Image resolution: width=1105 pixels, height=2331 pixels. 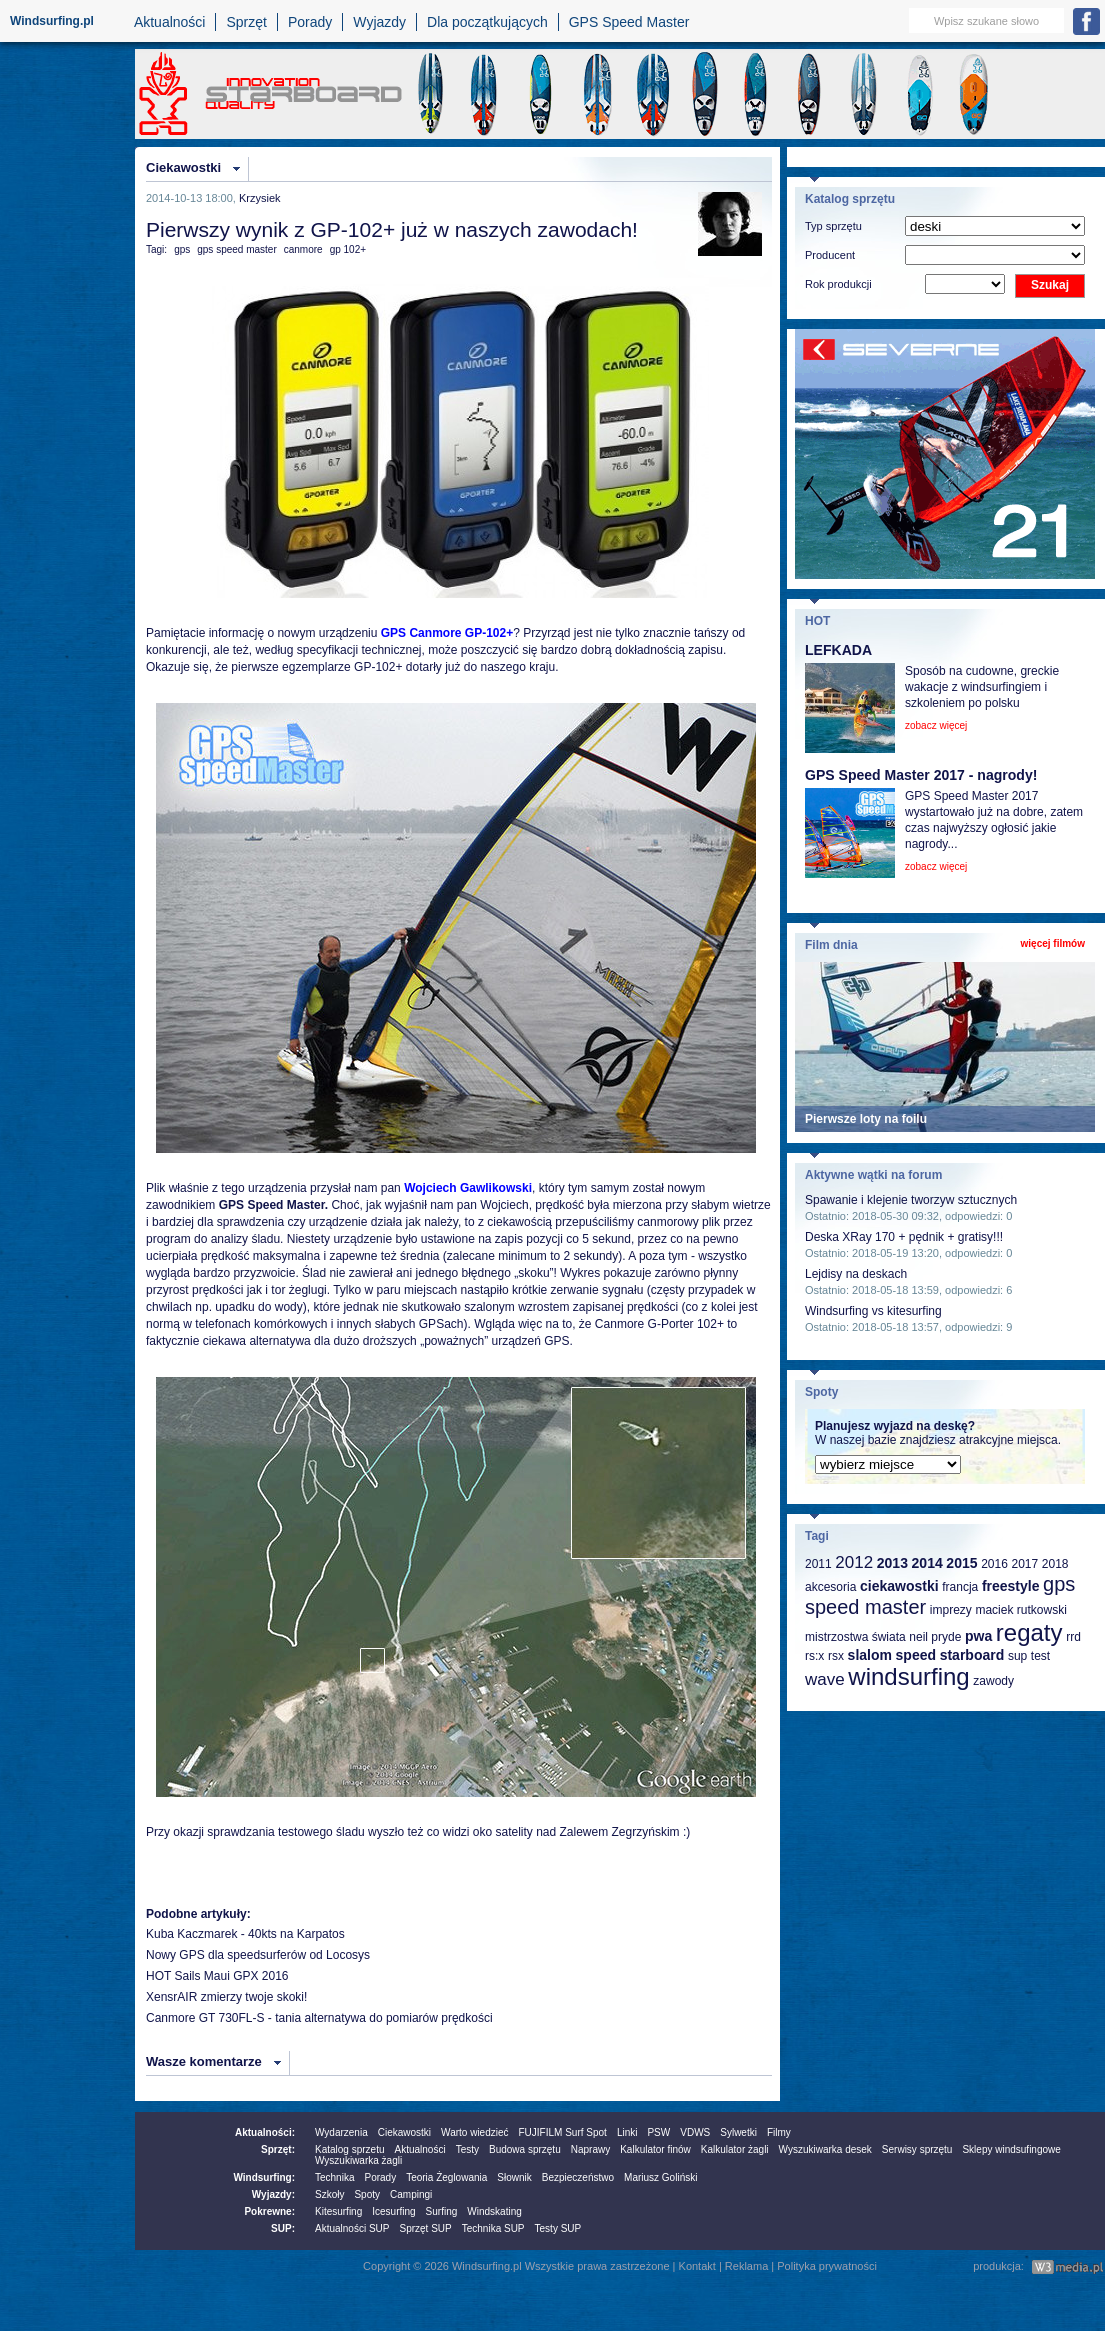 I want to click on Lejdisy na deskach, so click(x=856, y=1274).